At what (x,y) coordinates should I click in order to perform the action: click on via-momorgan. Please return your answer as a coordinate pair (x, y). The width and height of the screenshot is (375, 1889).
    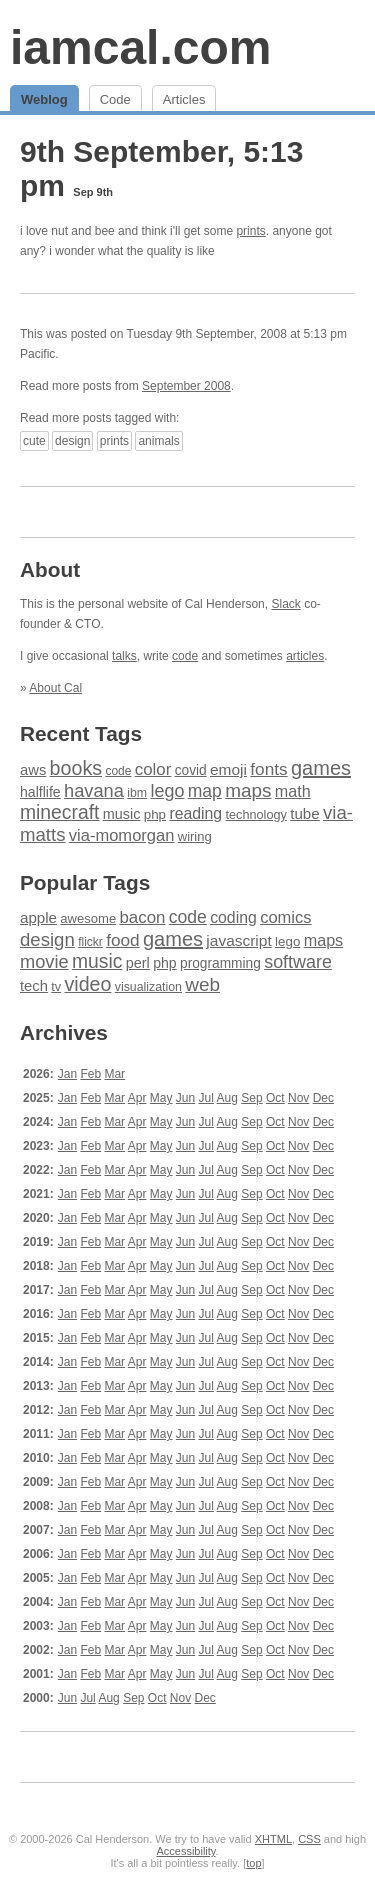
    Looking at the image, I should click on (122, 835).